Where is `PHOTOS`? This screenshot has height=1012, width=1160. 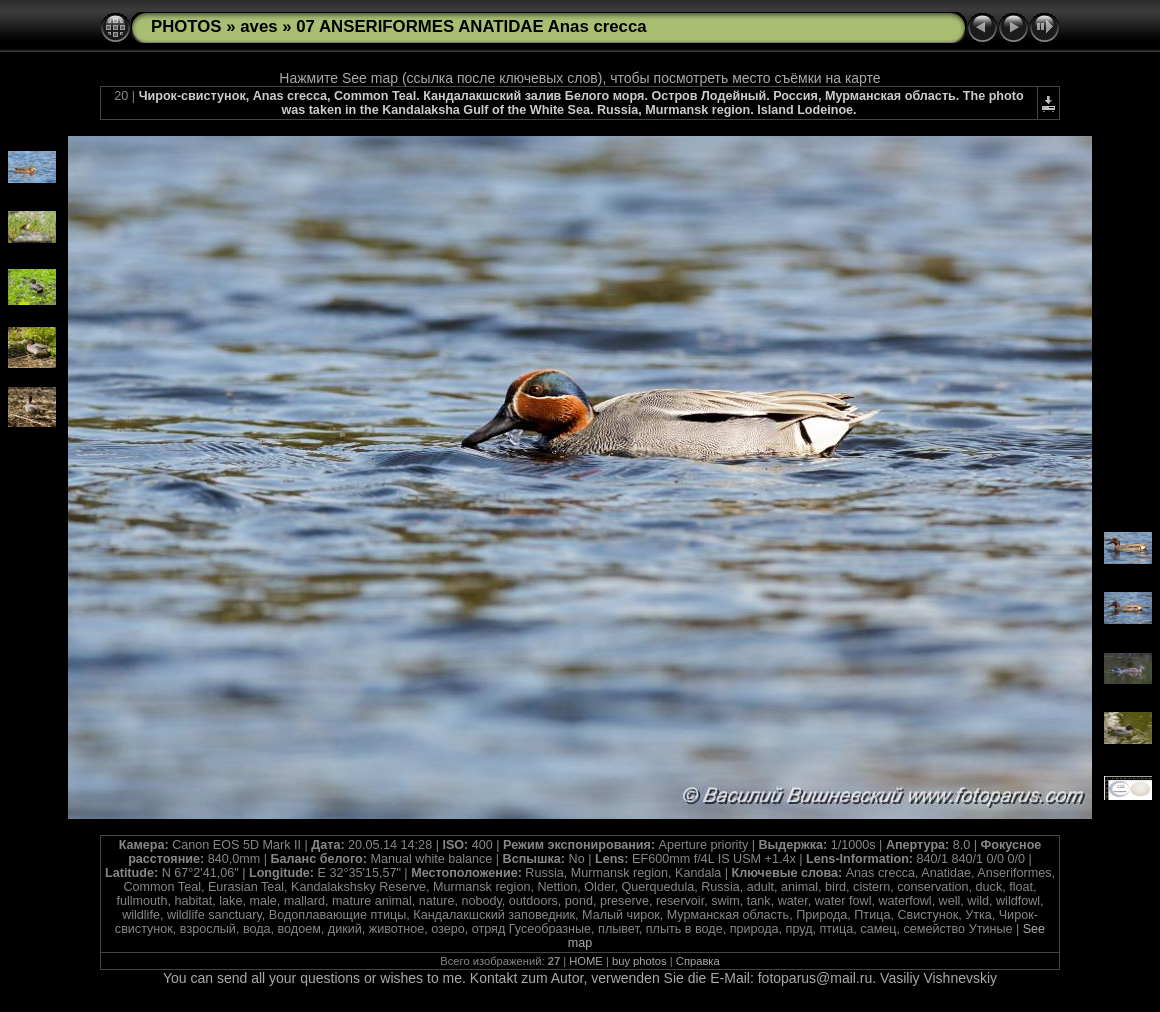 PHOTOS is located at coordinates (186, 26).